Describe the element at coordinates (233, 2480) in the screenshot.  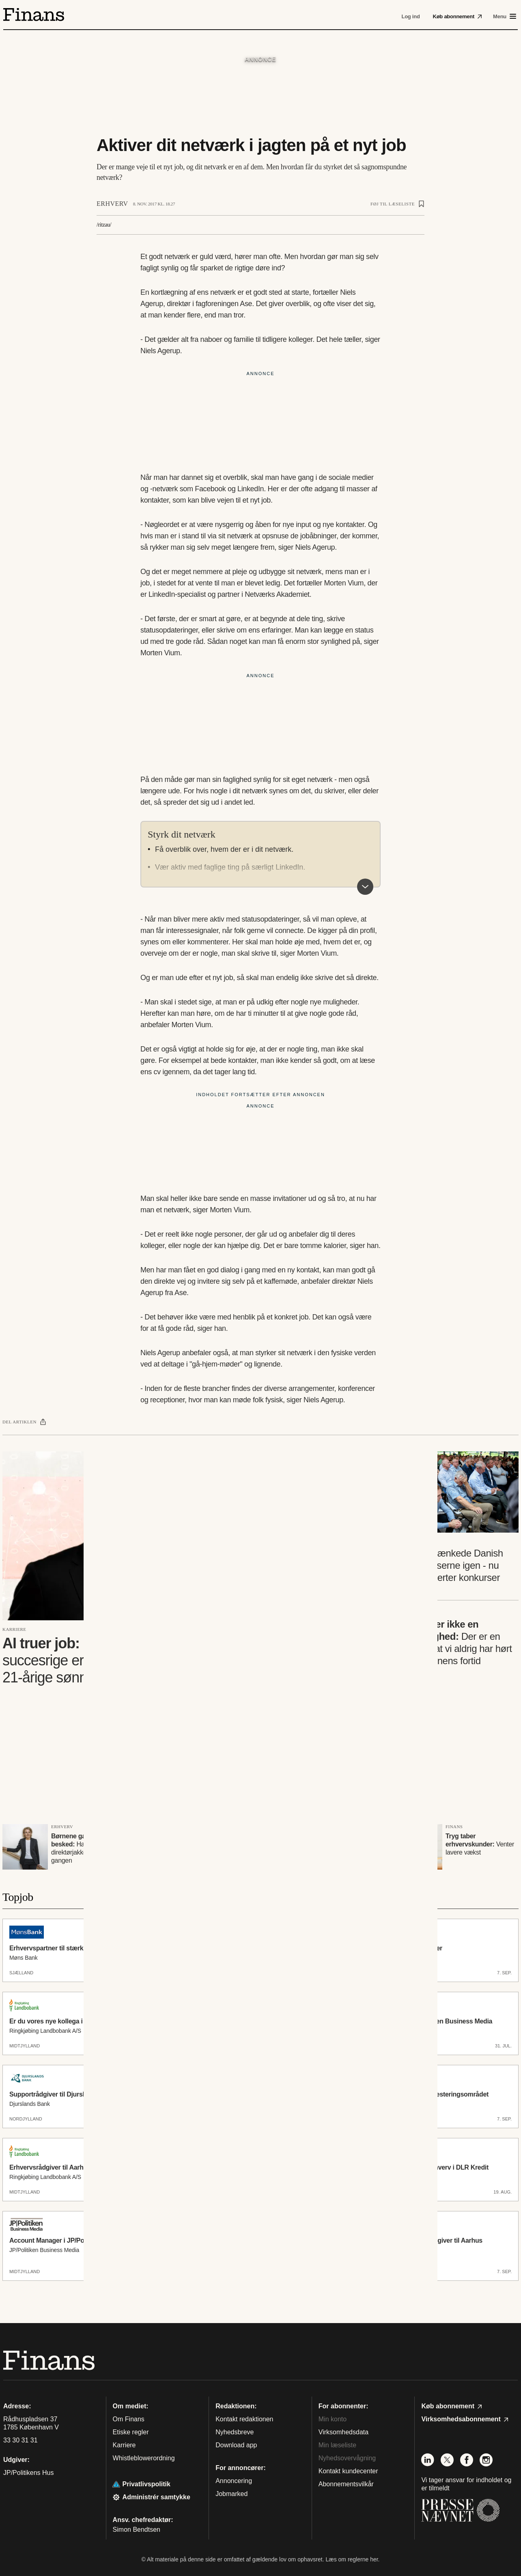
I see `Annoncering` at that location.